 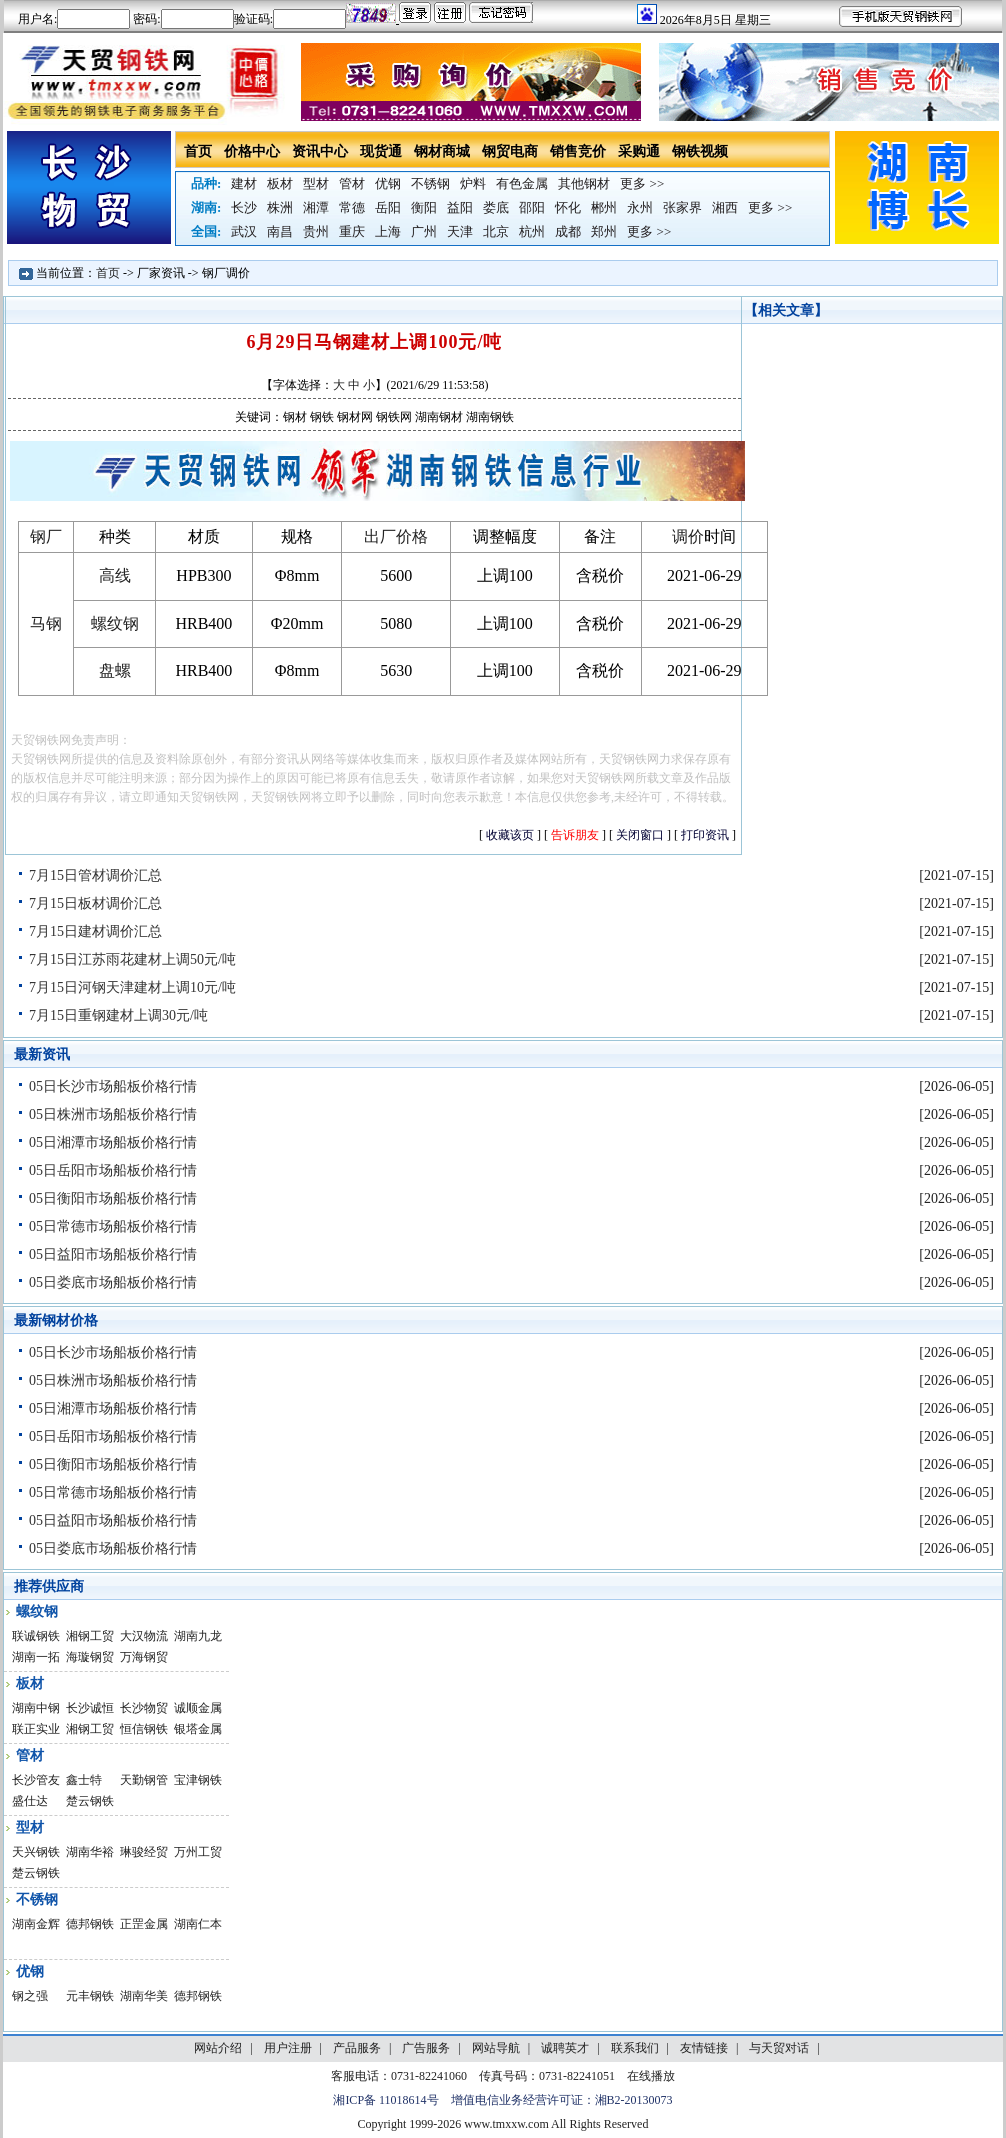 What do you see at coordinates (36, 1729) in the screenshot?
I see `联正实业` at bounding box center [36, 1729].